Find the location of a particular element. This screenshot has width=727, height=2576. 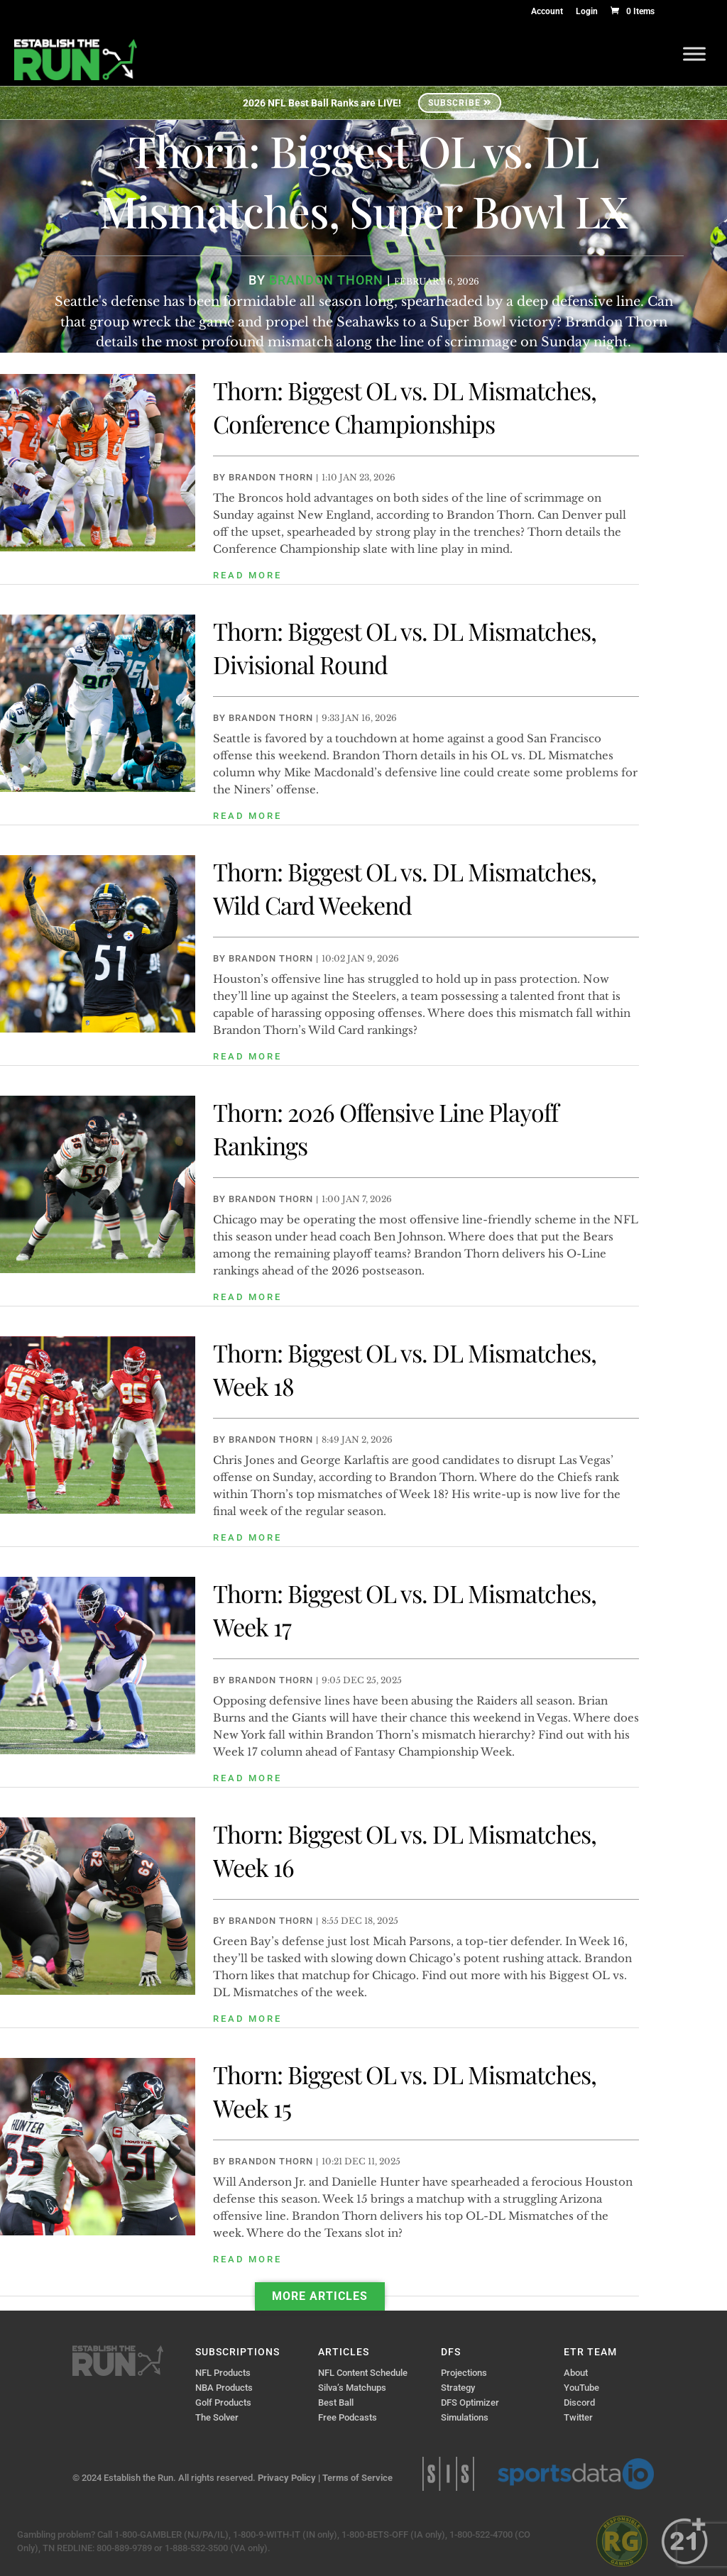

Thorn: Biggest OL vs. DL Mismatches, Wild Card Weekend is located at coordinates (404, 888).